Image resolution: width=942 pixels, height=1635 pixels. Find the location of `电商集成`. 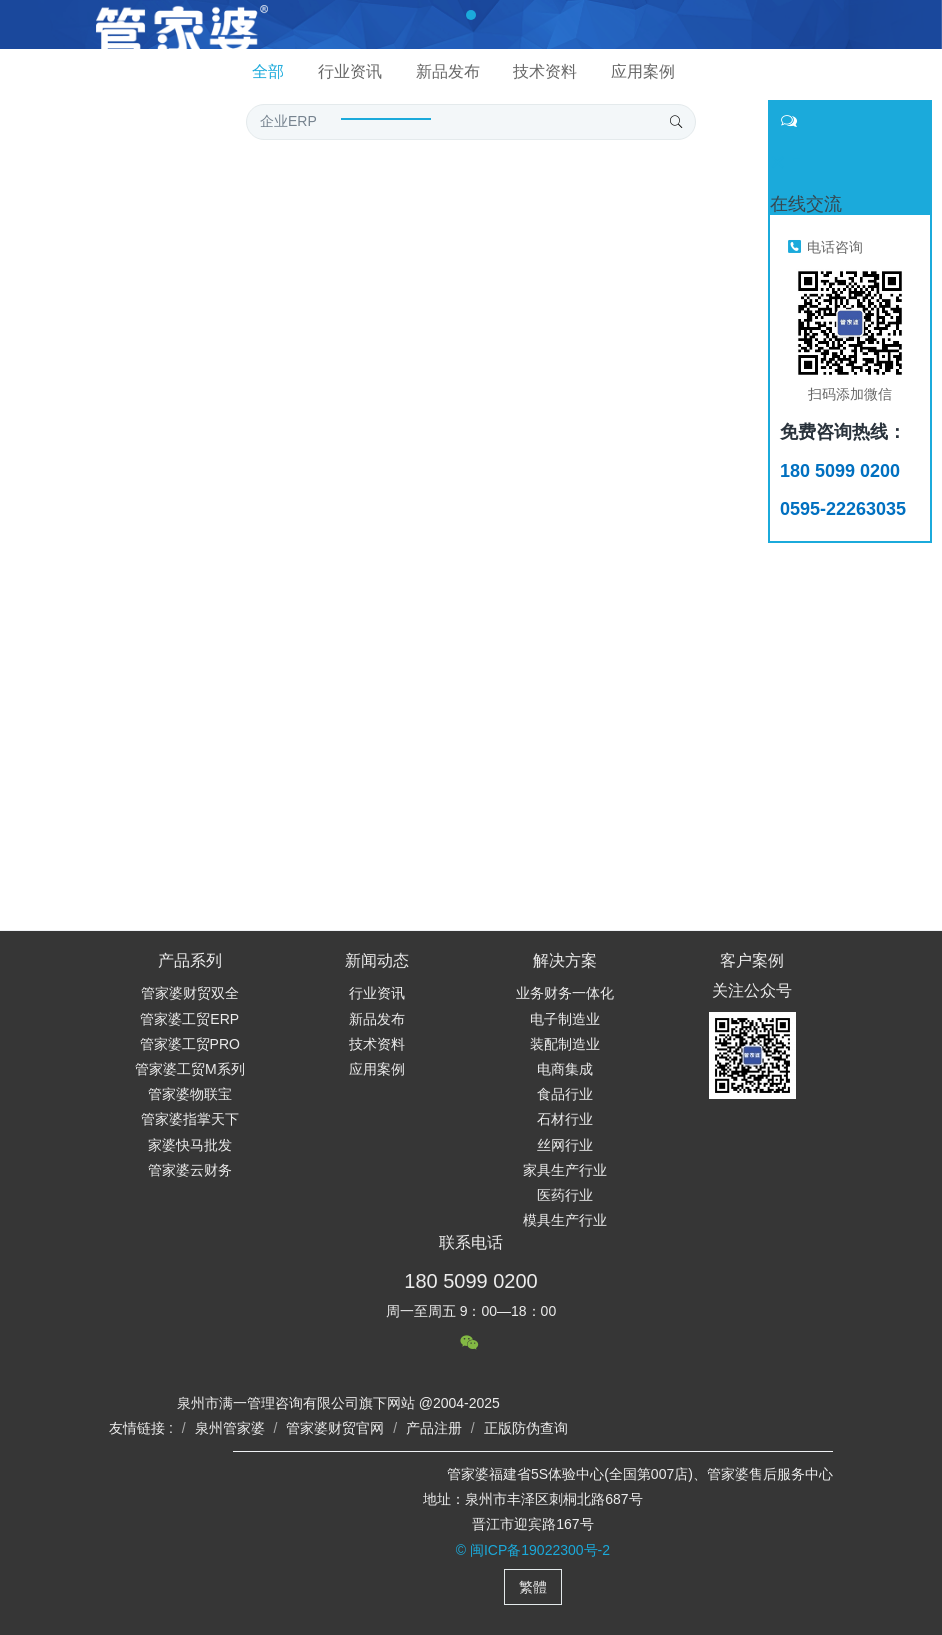

电商集成 is located at coordinates (565, 1069).